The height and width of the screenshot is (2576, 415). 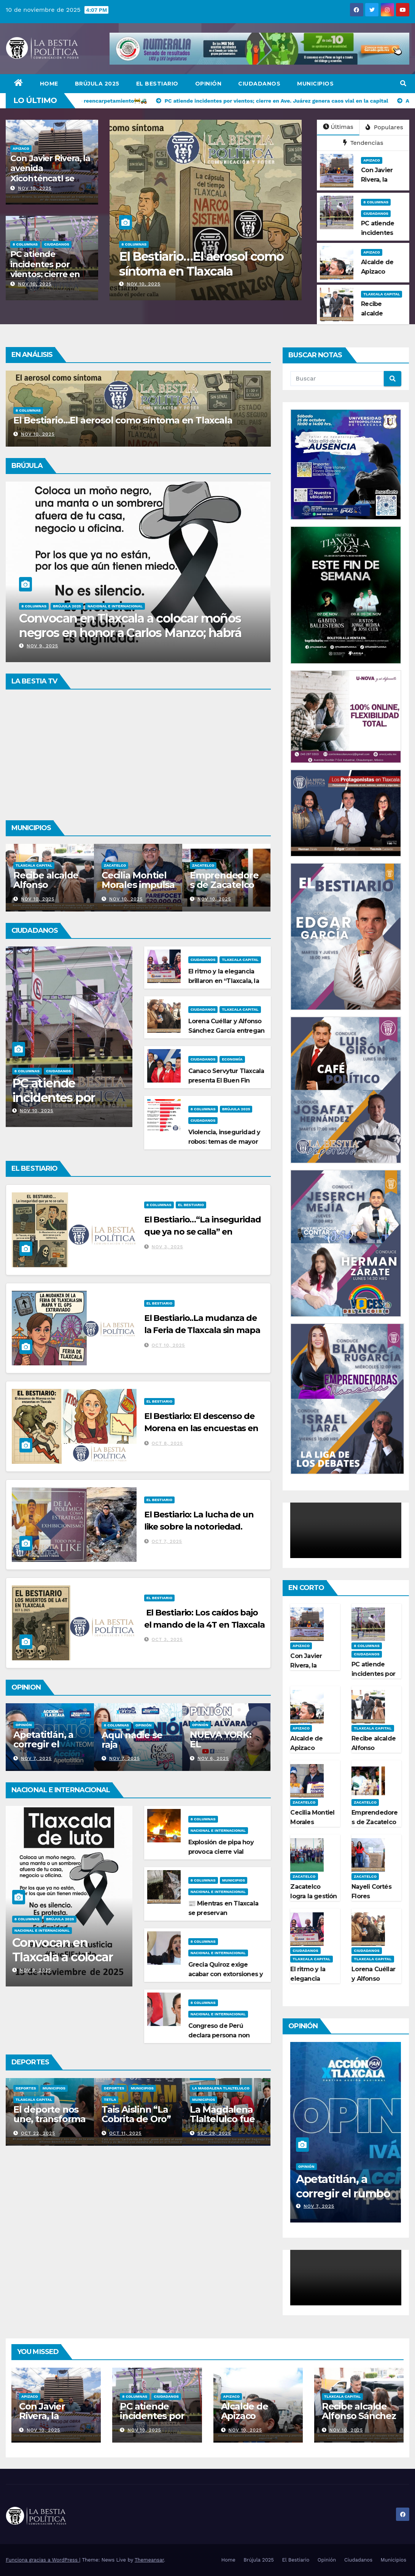 What do you see at coordinates (124, 2133) in the screenshot?
I see `Oct 22, 2025` at bounding box center [124, 2133].